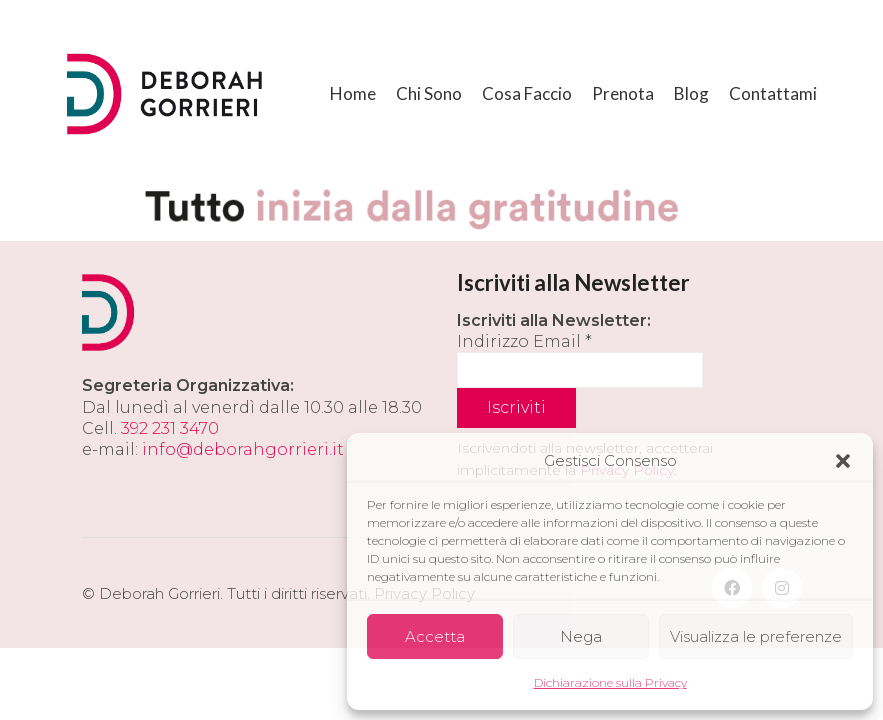 The width and height of the screenshot is (883, 720). I want to click on [button], so click(843, 461).